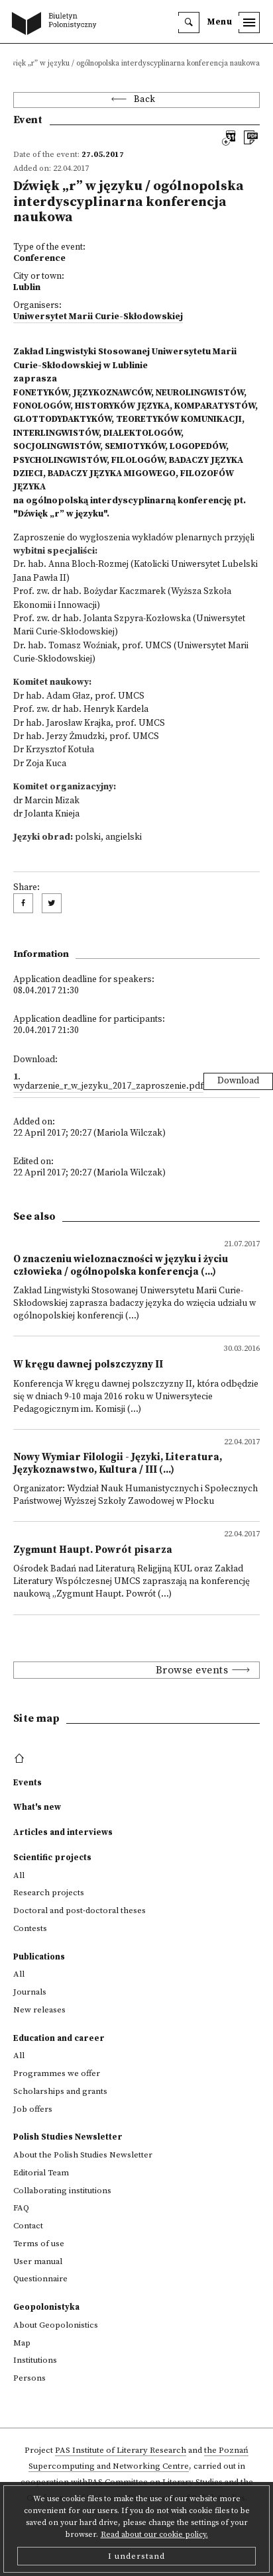  I want to click on Geopolonistyka, so click(46, 2307).